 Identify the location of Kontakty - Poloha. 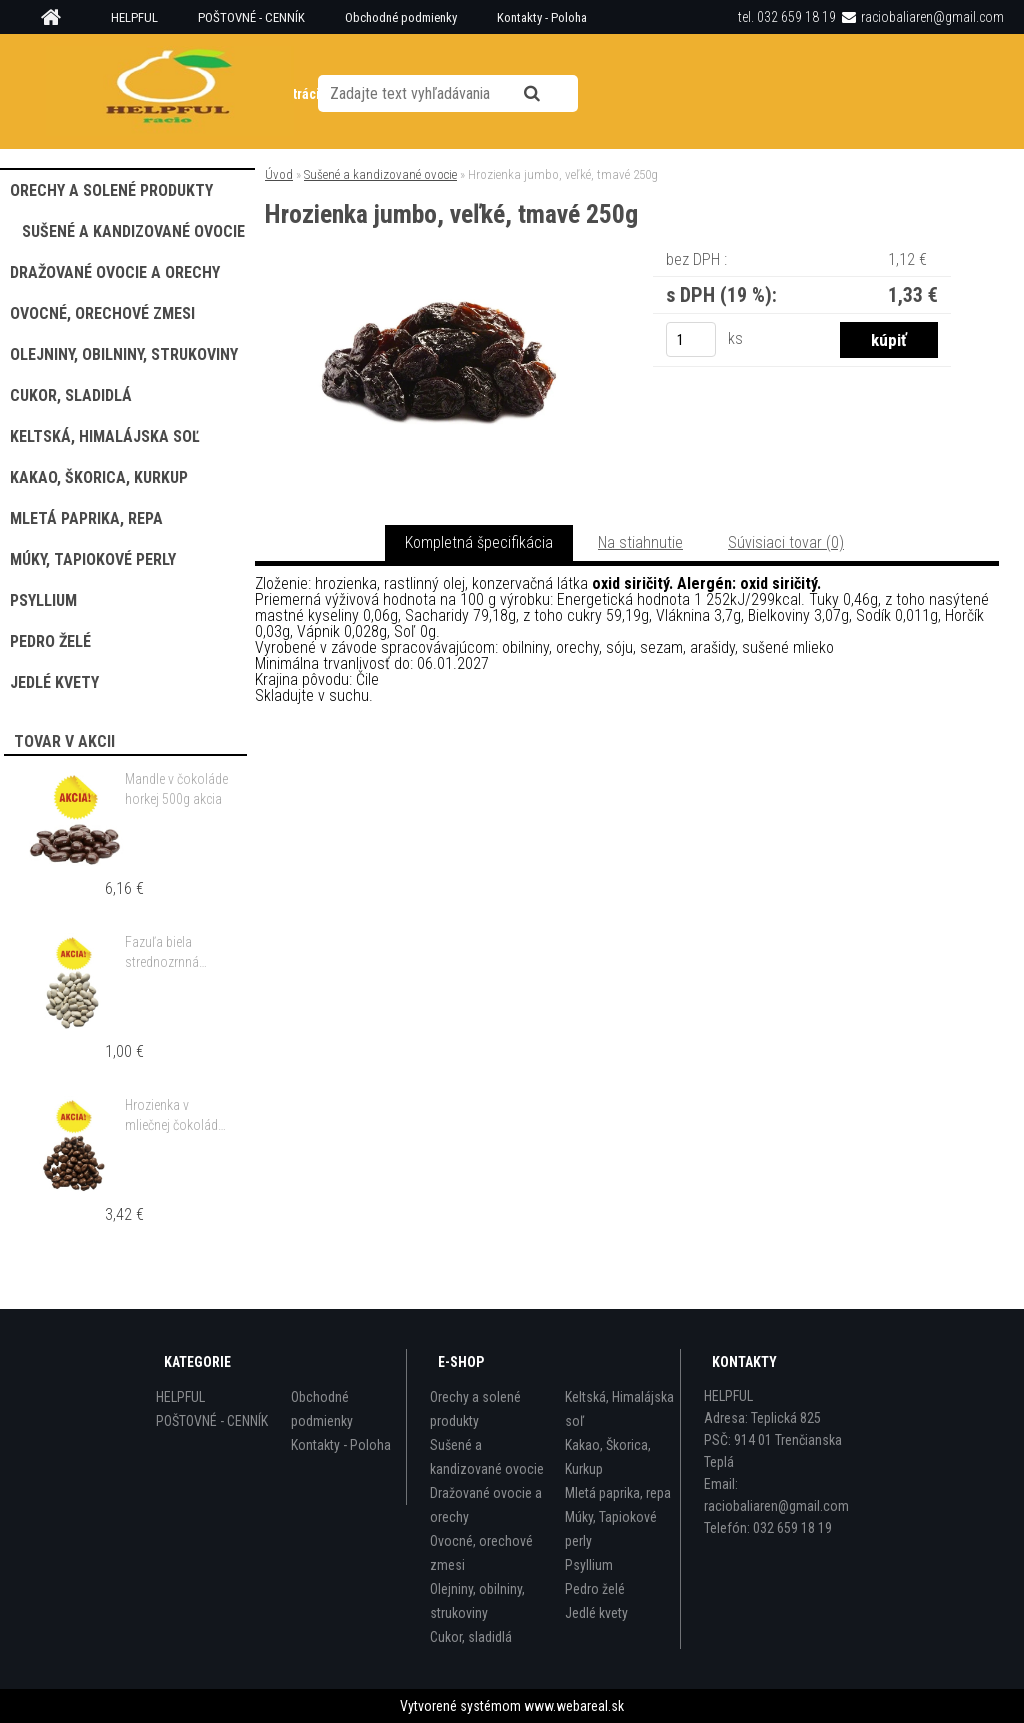
(542, 17).